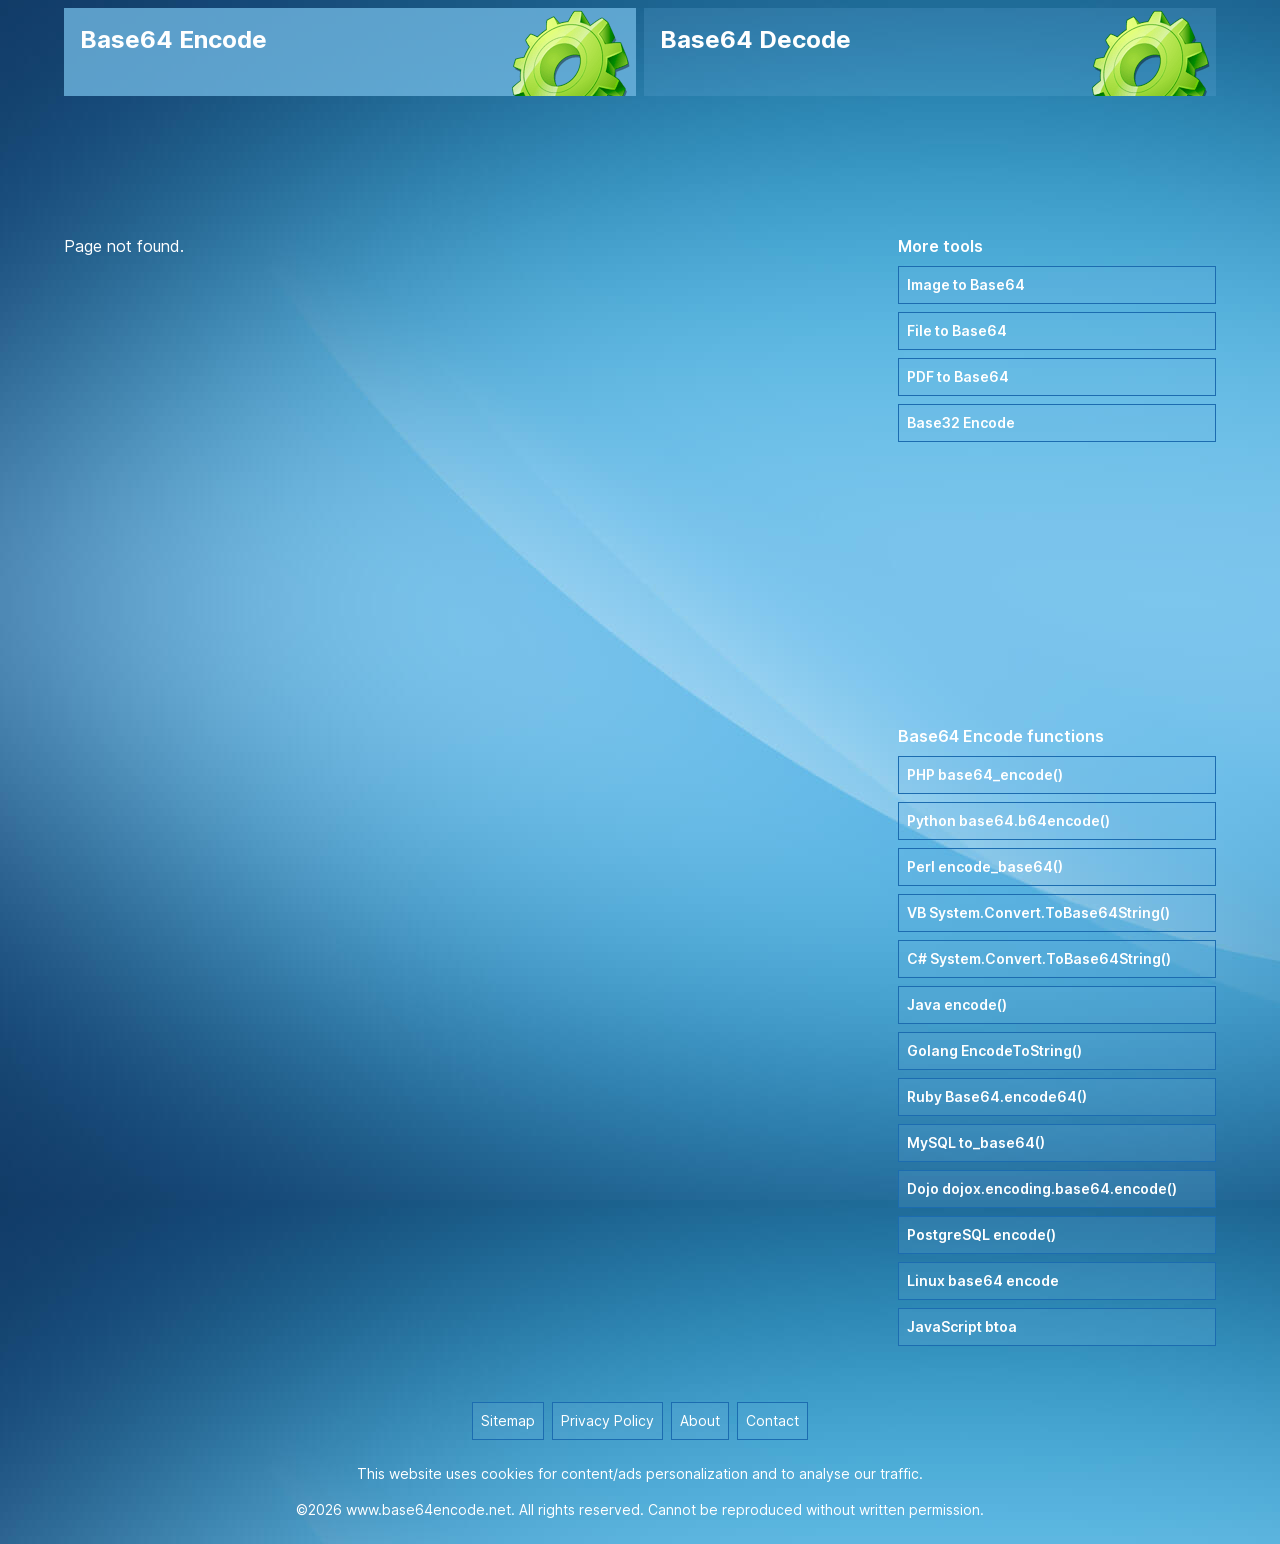 The height and width of the screenshot is (1544, 1280). I want to click on Perl encode_base64(), so click(985, 866).